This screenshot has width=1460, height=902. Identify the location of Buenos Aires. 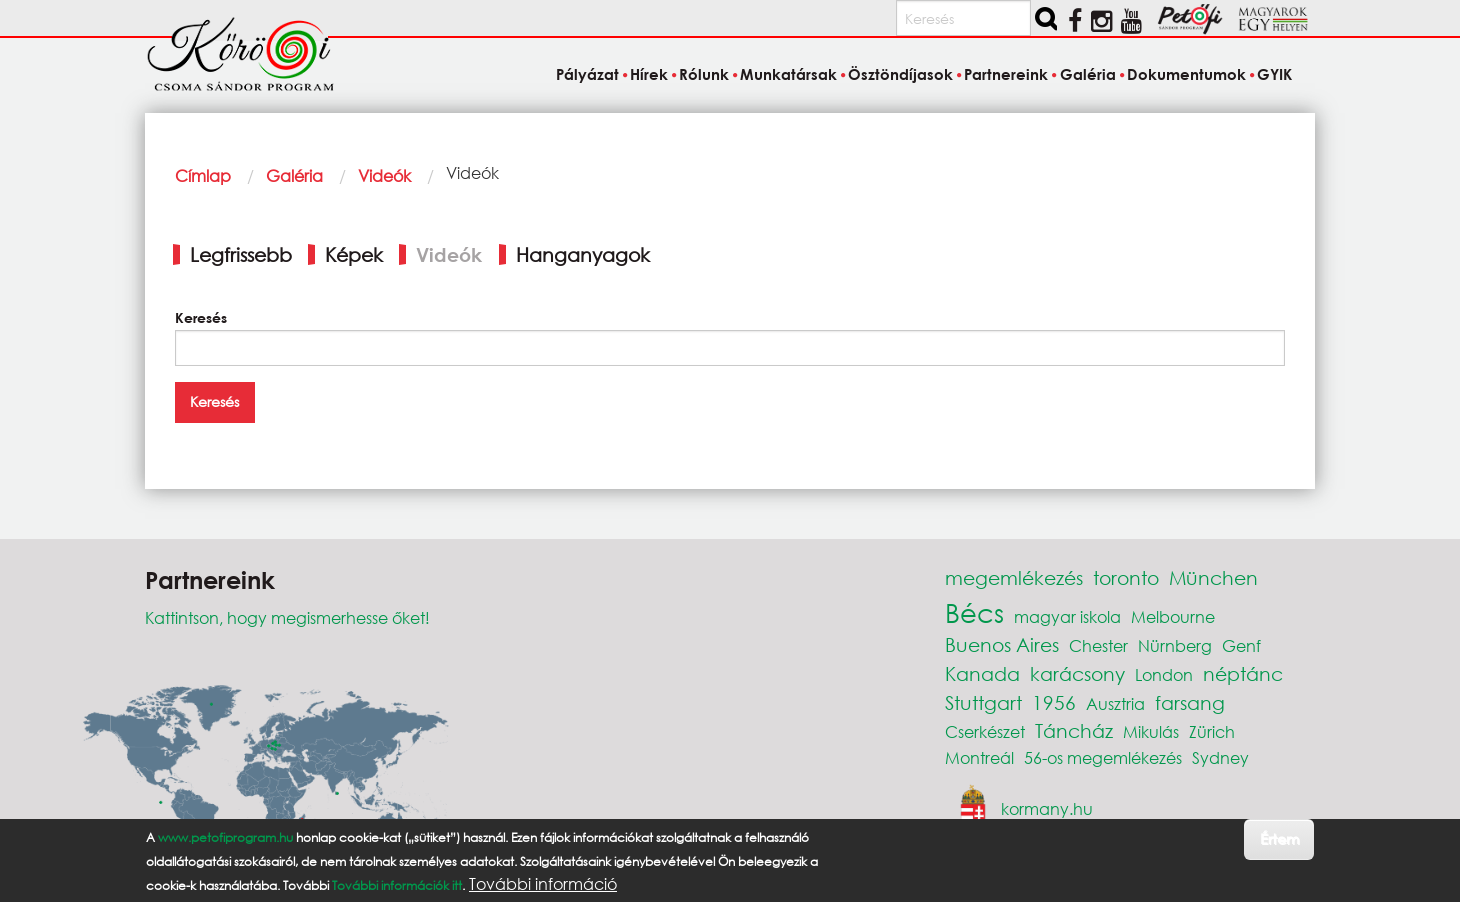
(1002, 644).